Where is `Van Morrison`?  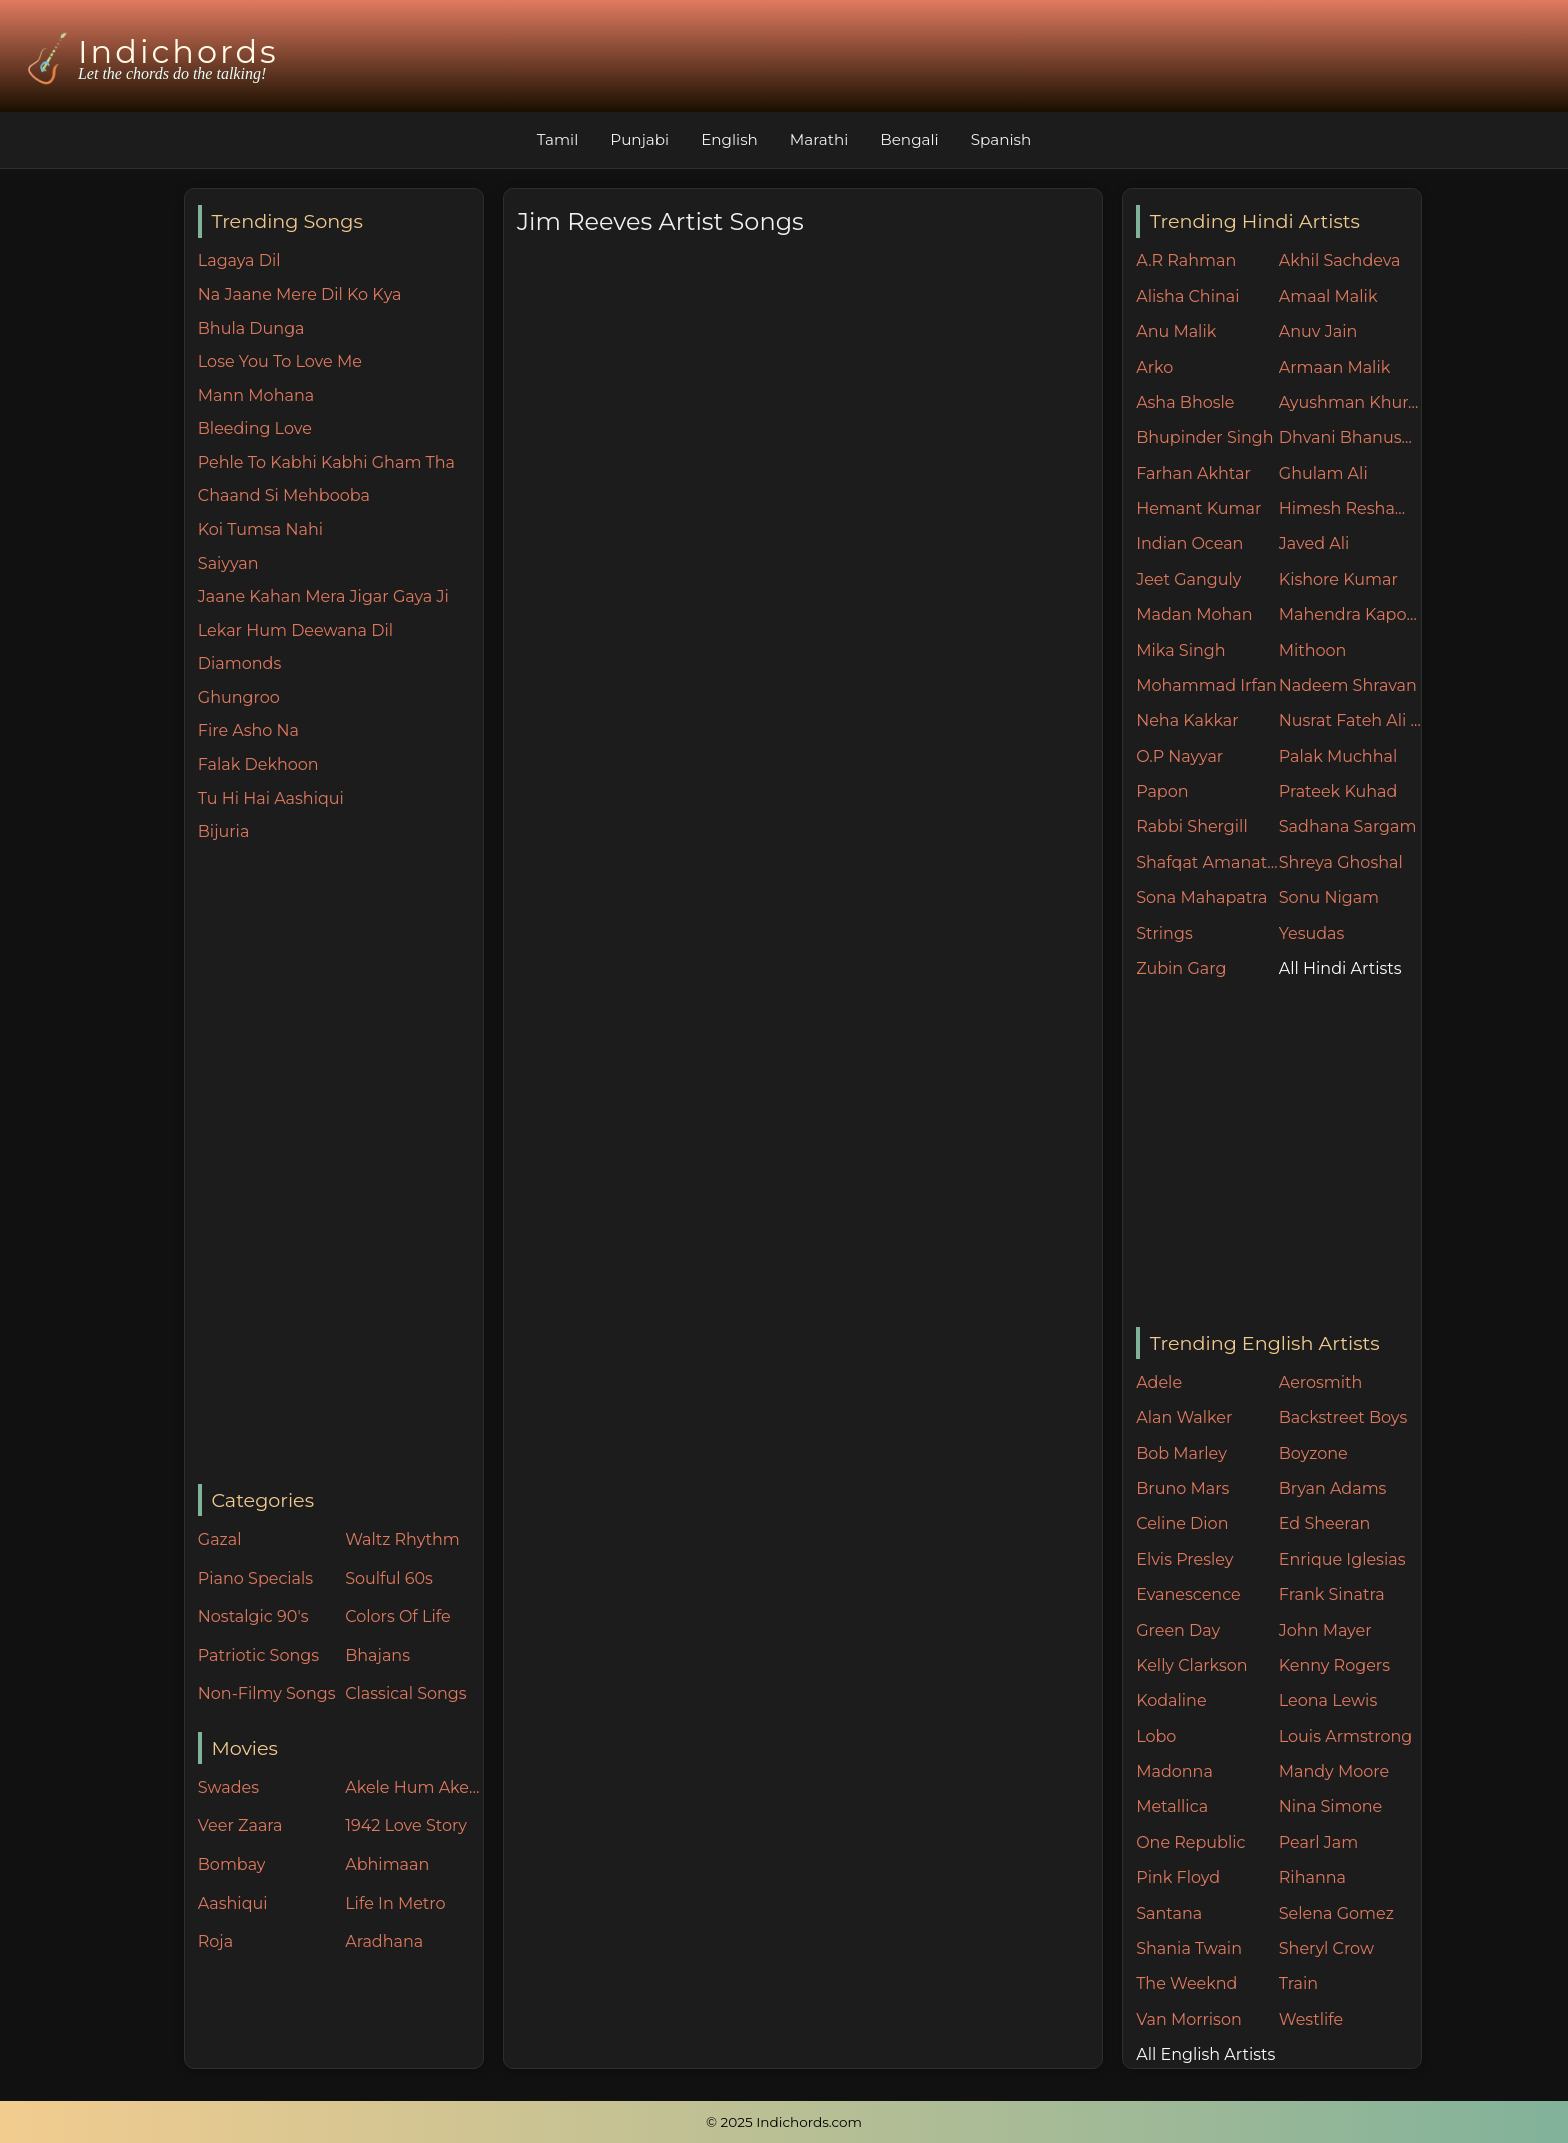
Van Morrison is located at coordinates (1189, 2019).